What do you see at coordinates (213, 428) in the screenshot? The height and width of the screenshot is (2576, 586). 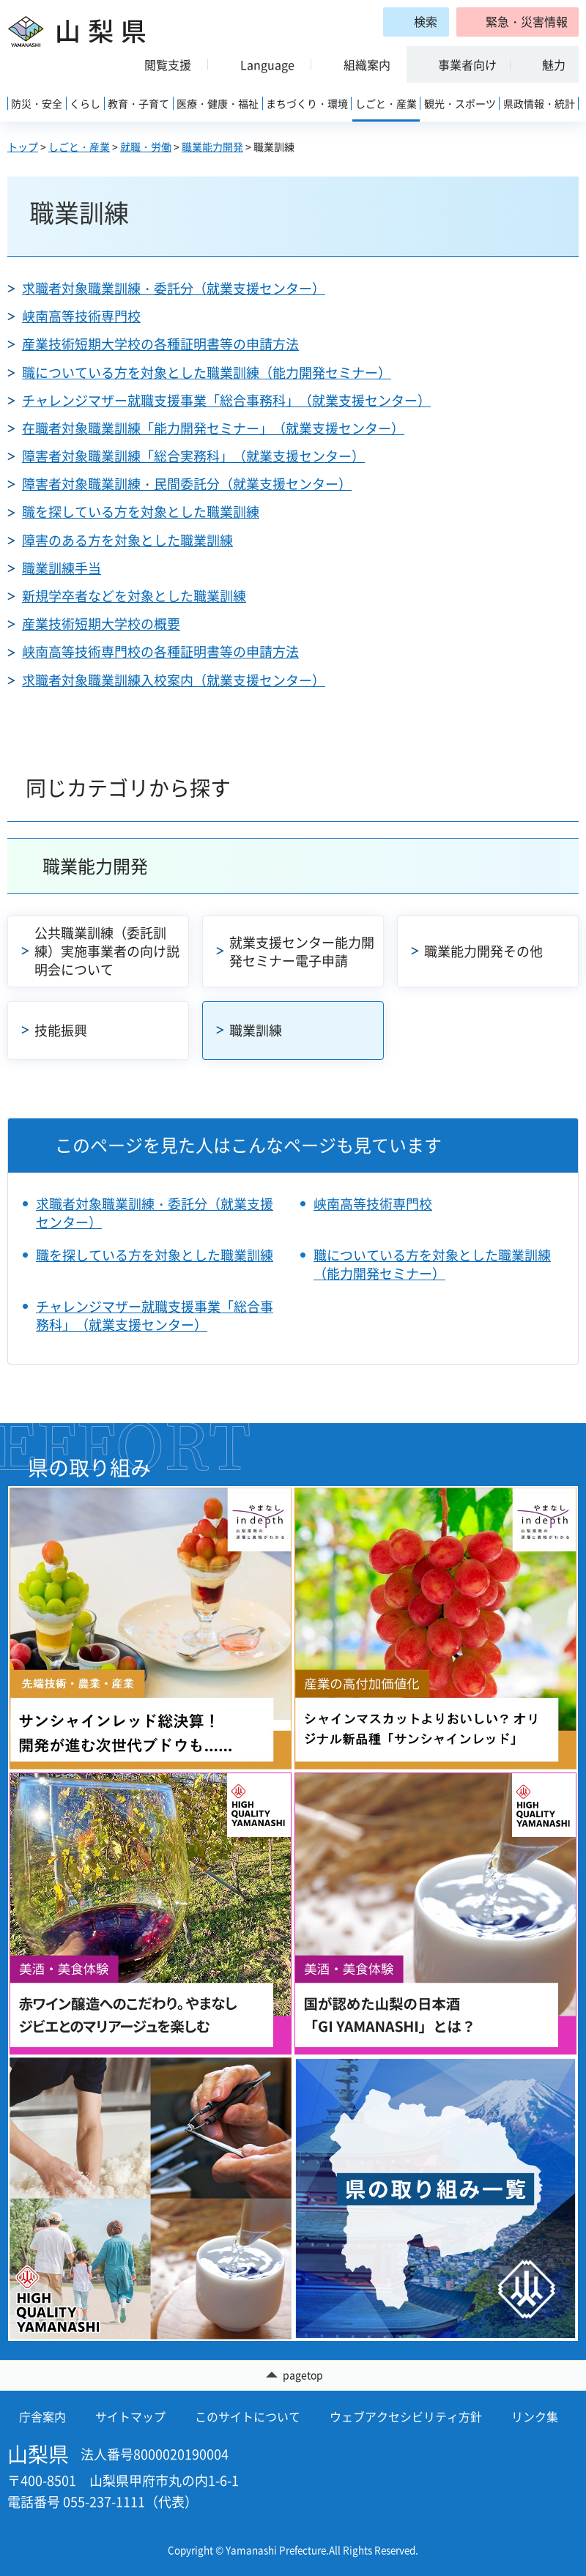 I see `在職者対象職業訓練「能力開発セミナー」（就業支援センター）` at bounding box center [213, 428].